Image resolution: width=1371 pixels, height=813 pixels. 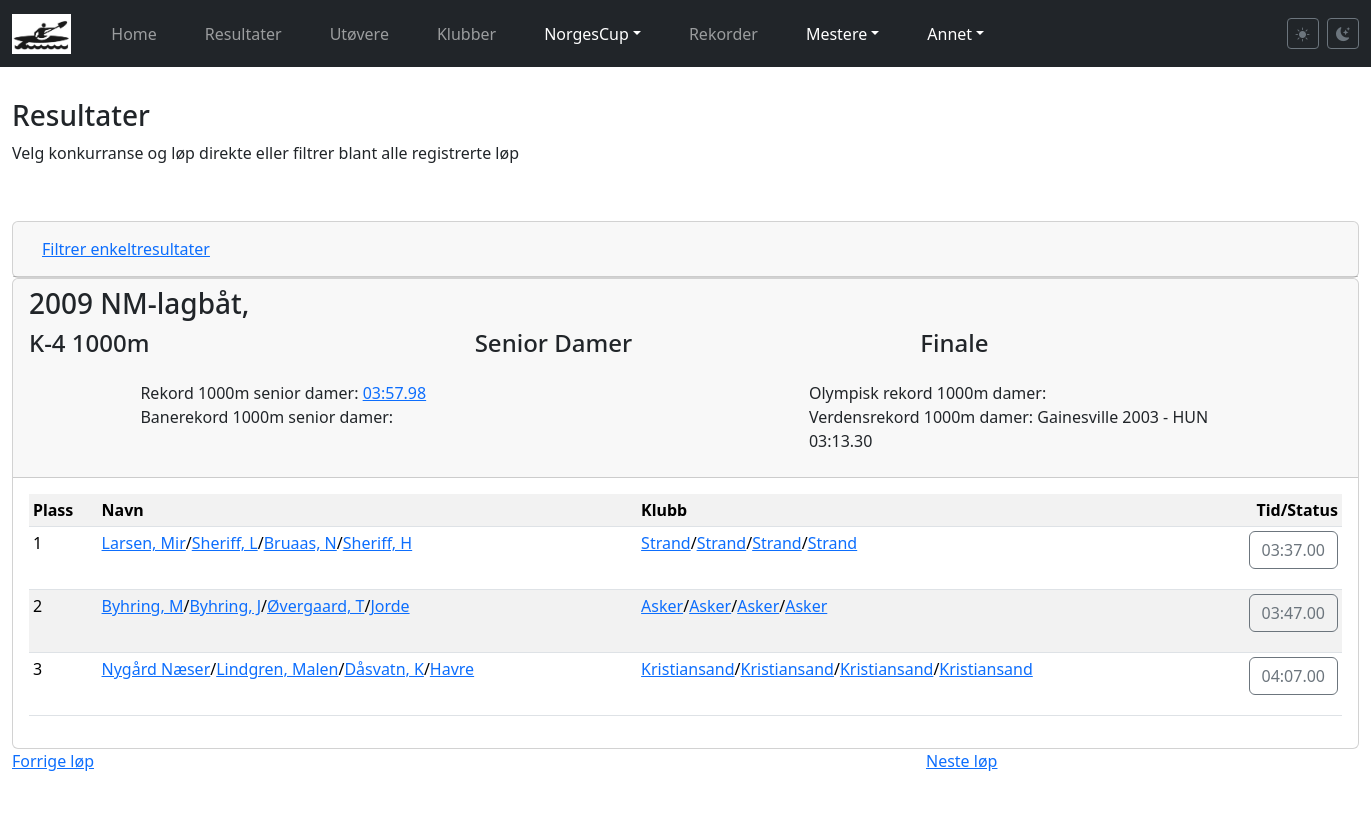 What do you see at coordinates (1294, 613) in the screenshot?
I see `03:47.00 [button]` at bounding box center [1294, 613].